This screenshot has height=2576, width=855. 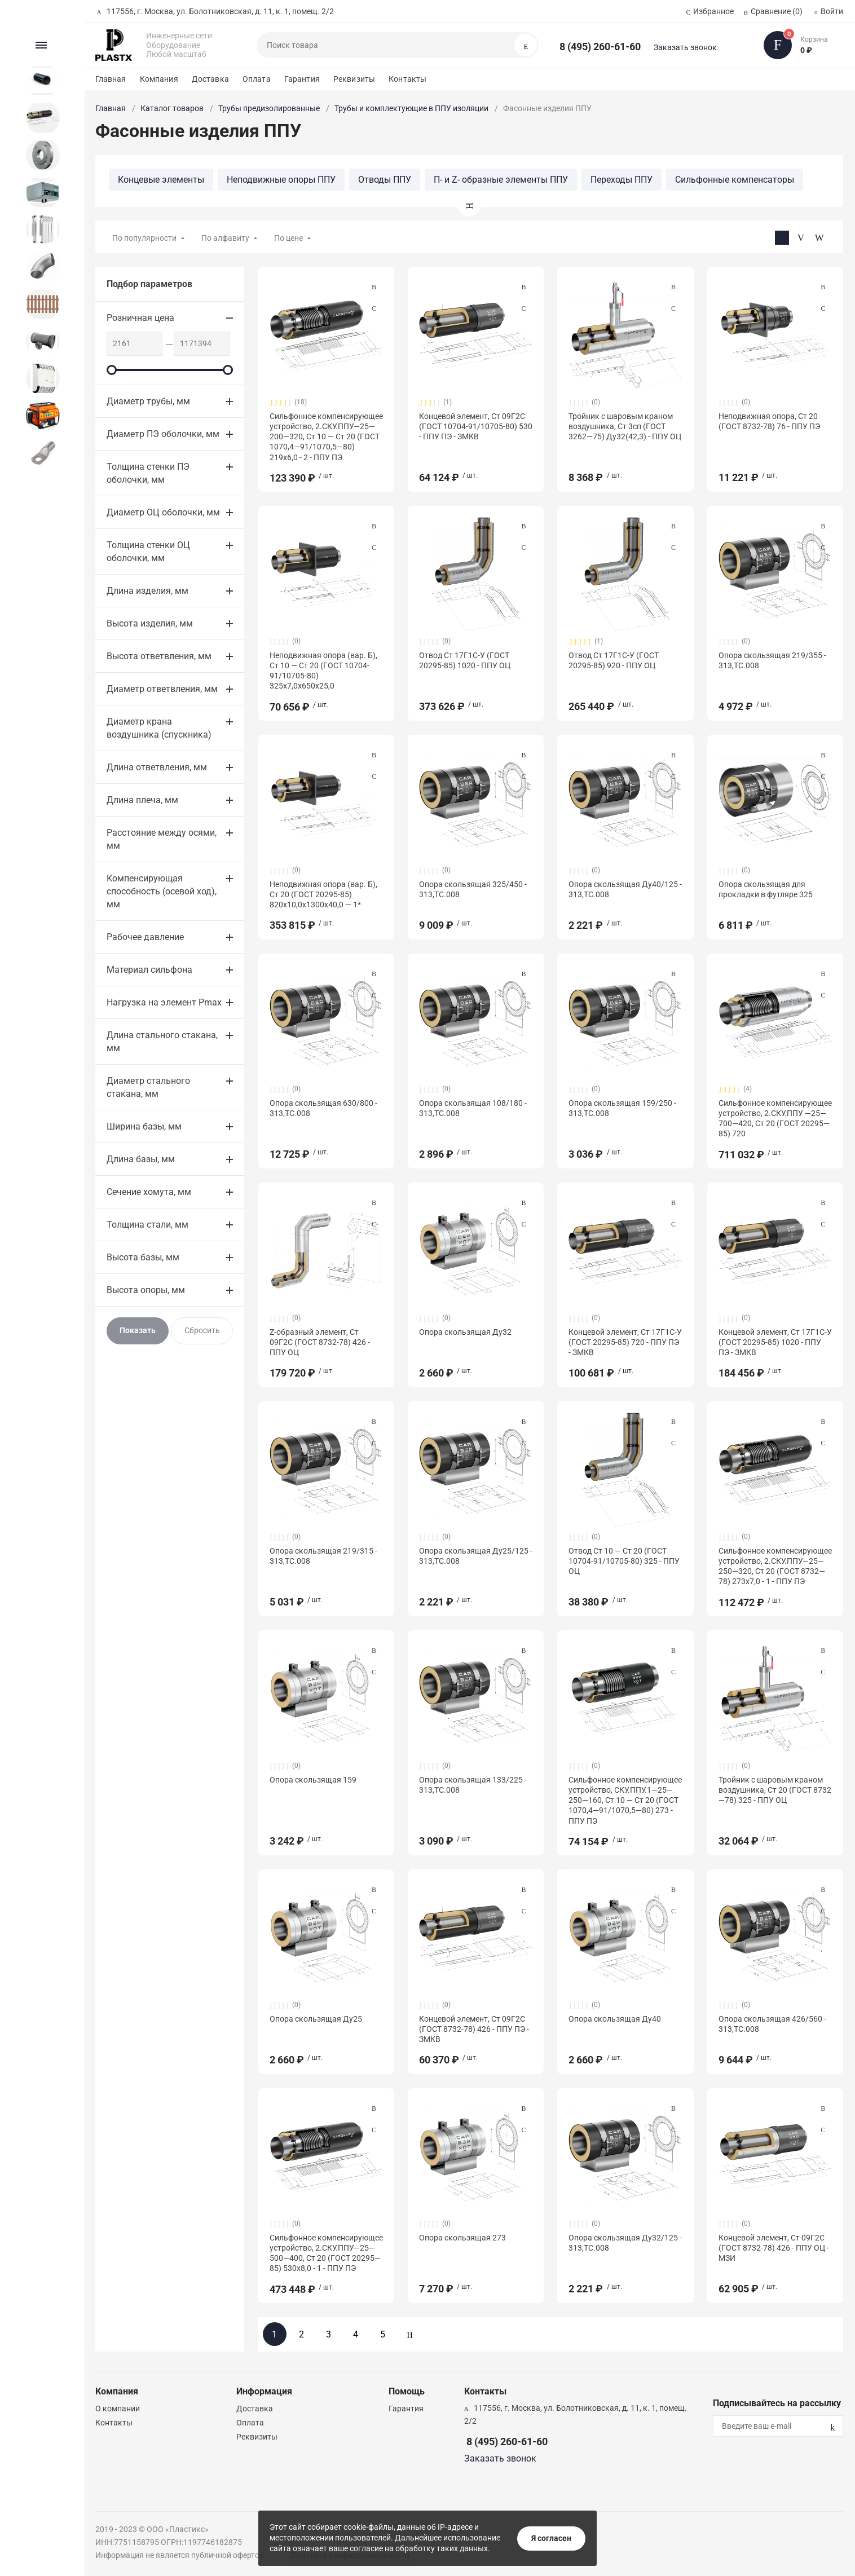 I want to click on Отвод Ст 17Г1С-У (ГОСТ 20295-85) 1020 - ППУ ОЦ, so click(x=464, y=660).